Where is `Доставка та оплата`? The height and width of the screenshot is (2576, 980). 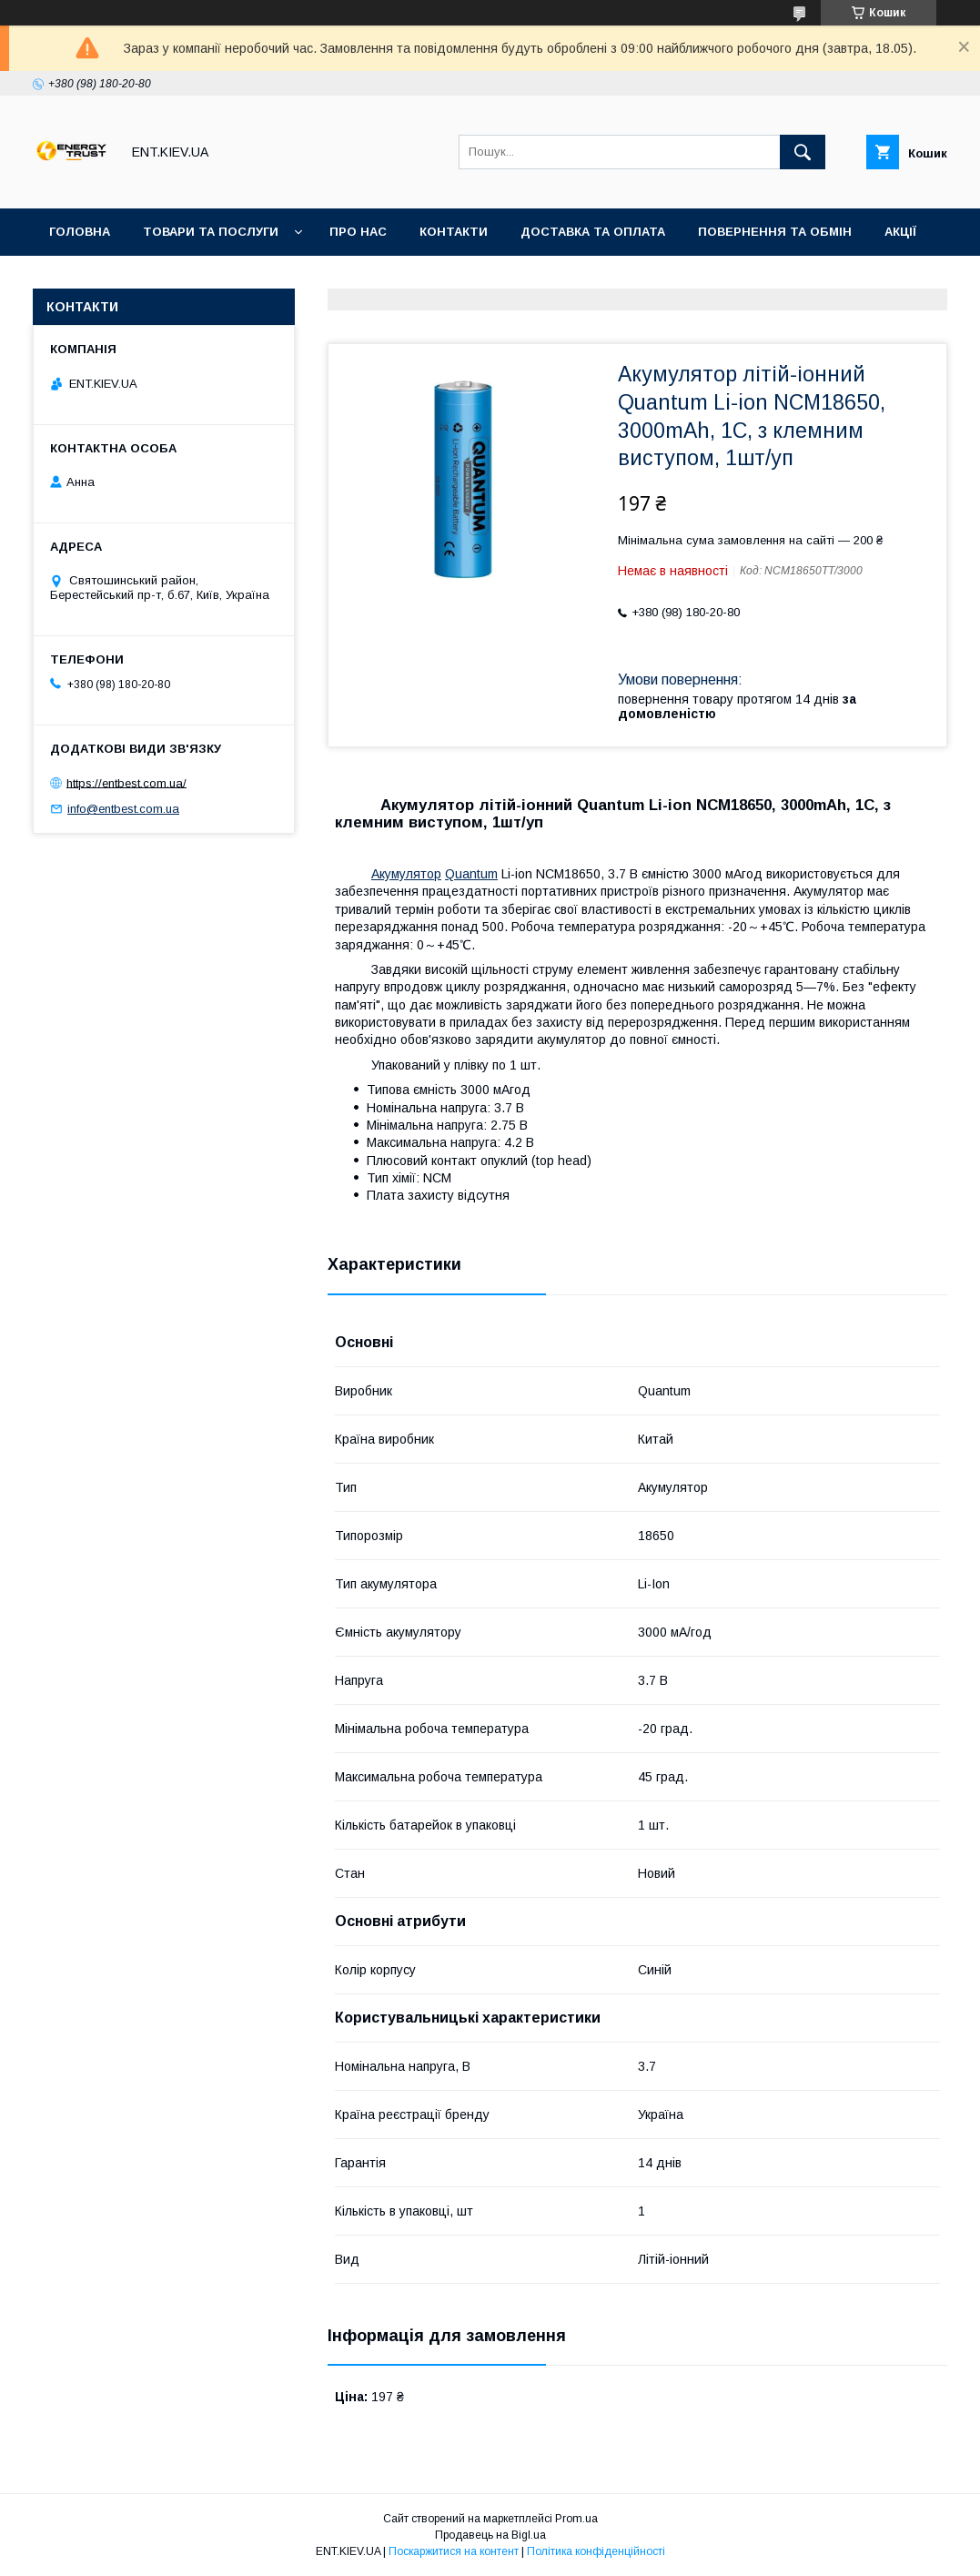
Доставка та оплата is located at coordinates (592, 231).